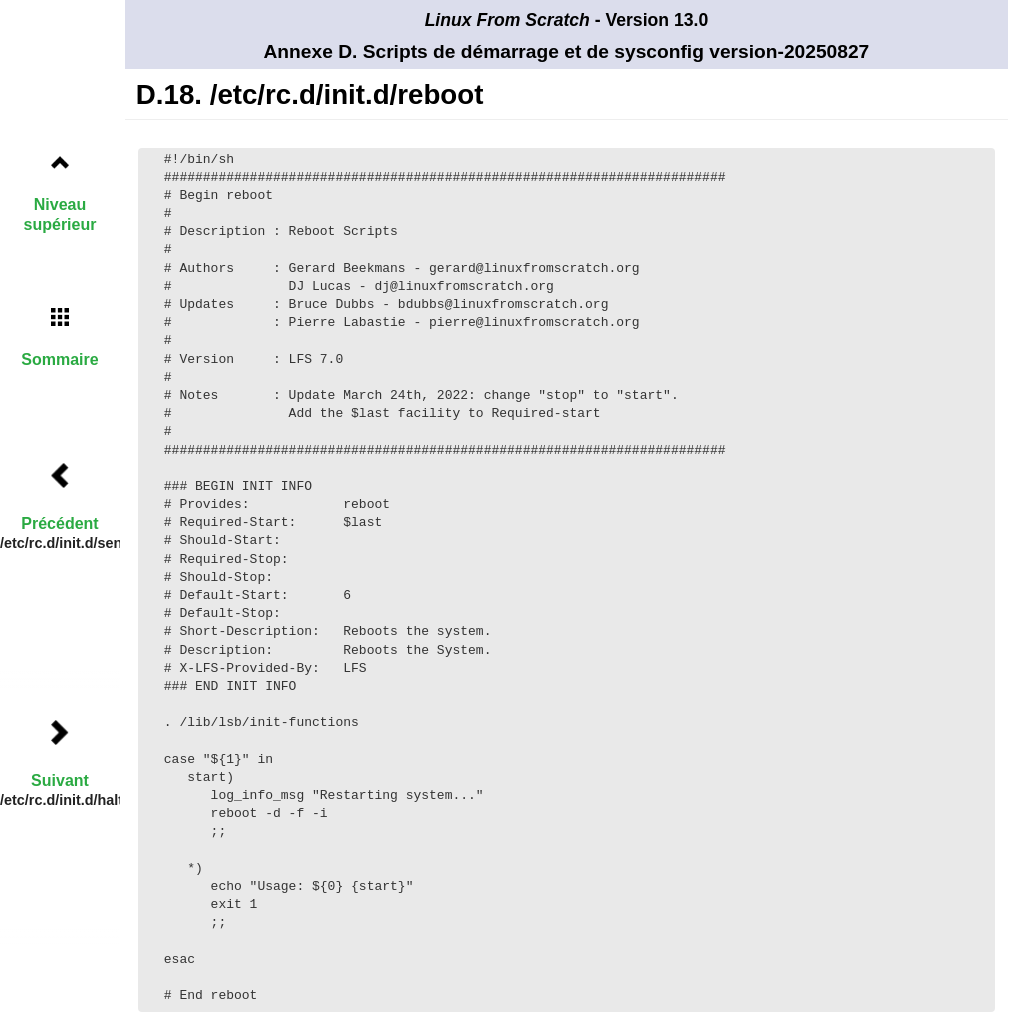 Image resolution: width=1024 pixels, height=1028 pixels. I want to click on Précédent, so click(59, 523).